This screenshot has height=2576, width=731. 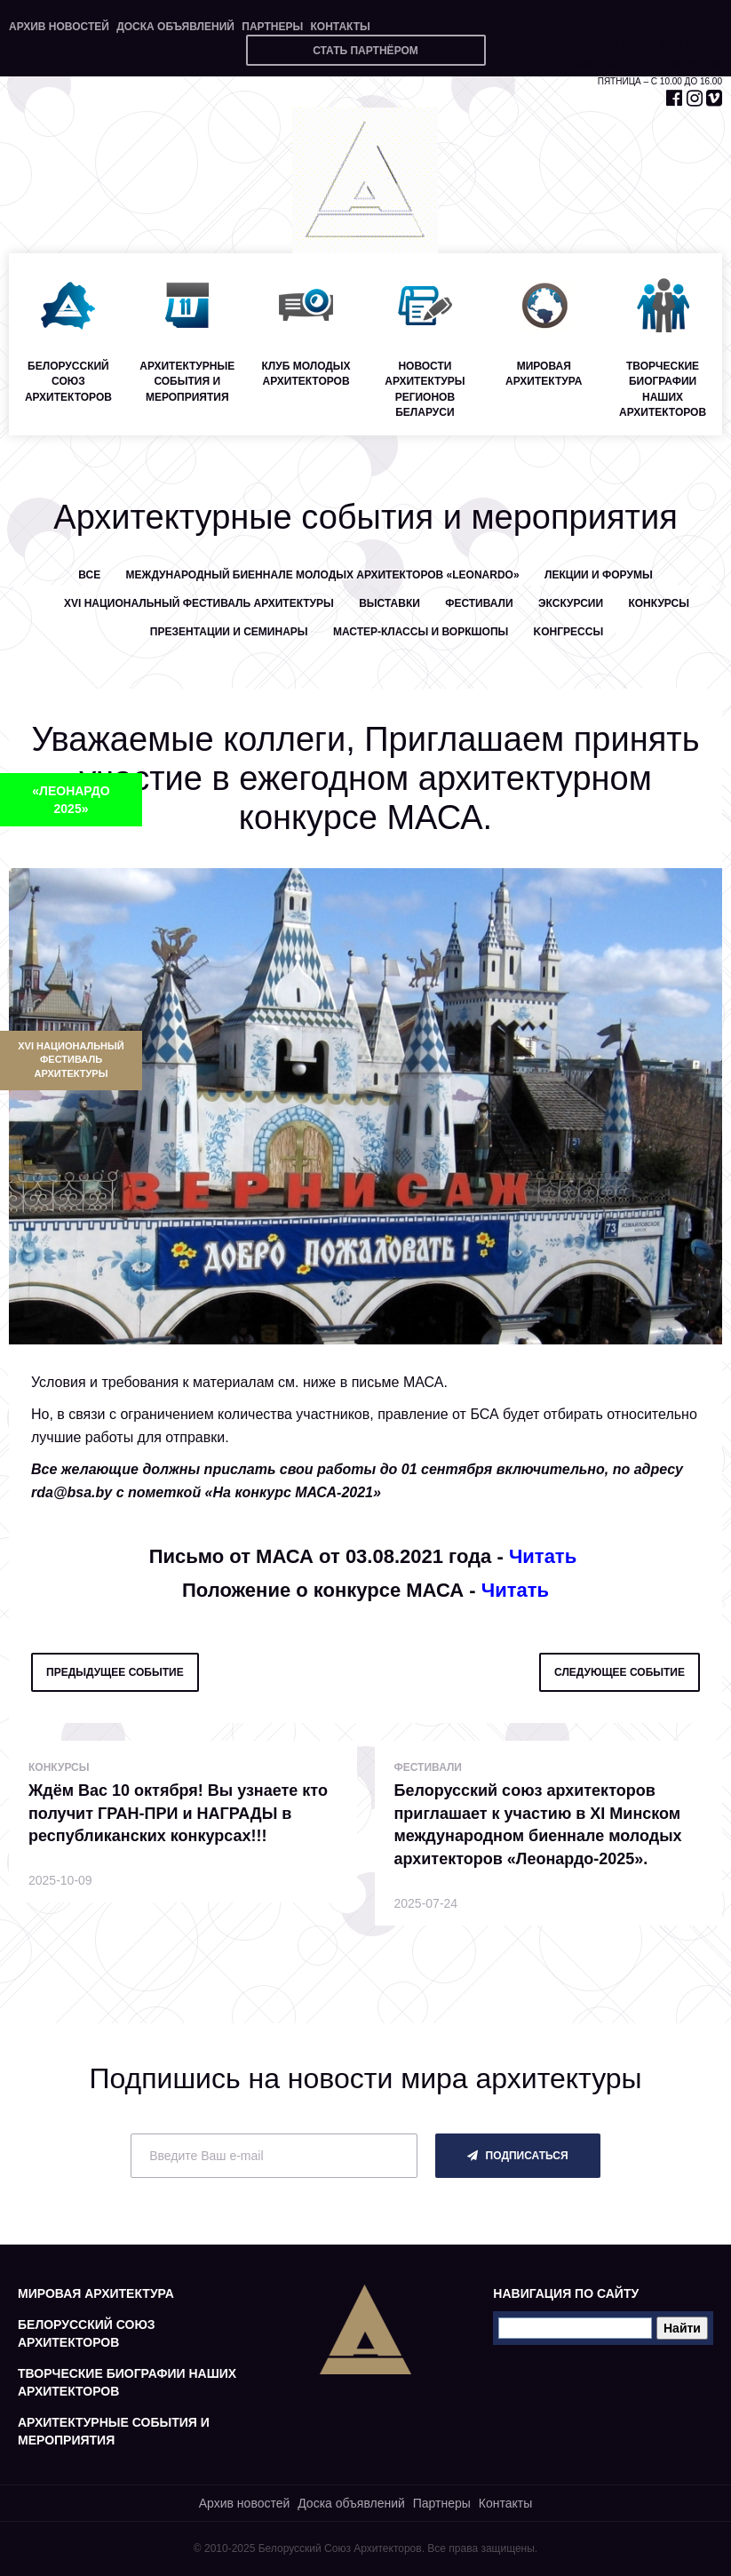 I want to click on Архив новостей, so click(x=59, y=26).